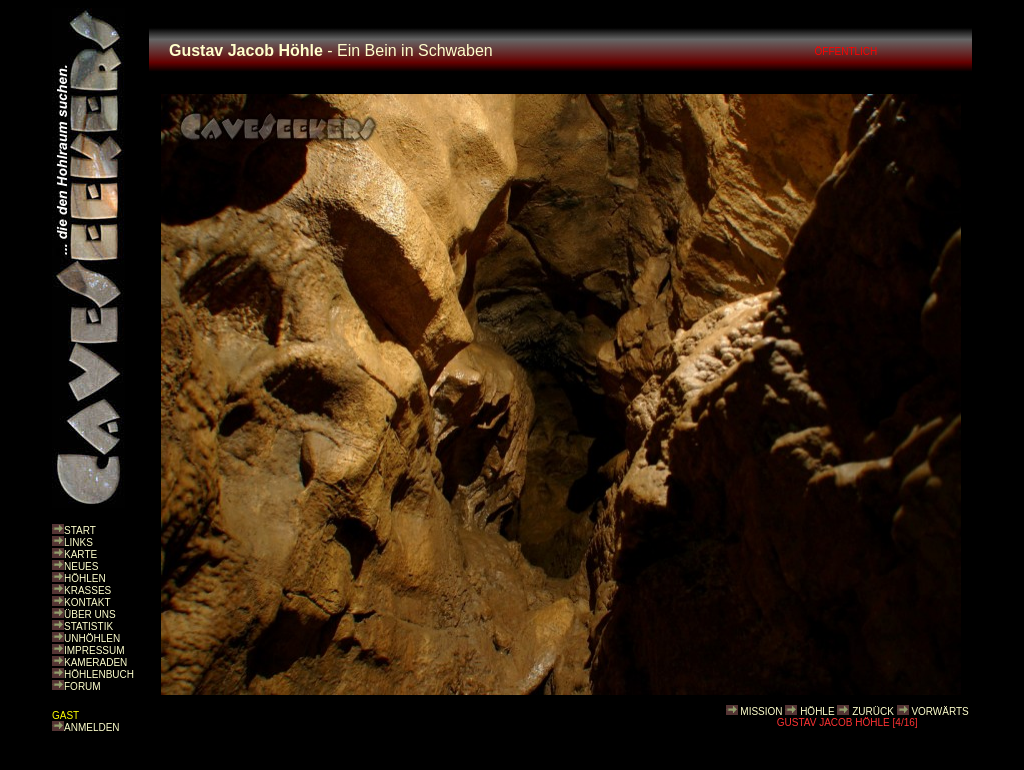 The image size is (1024, 770). What do you see at coordinates (87, 590) in the screenshot?
I see `KRASSES` at bounding box center [87, 590].